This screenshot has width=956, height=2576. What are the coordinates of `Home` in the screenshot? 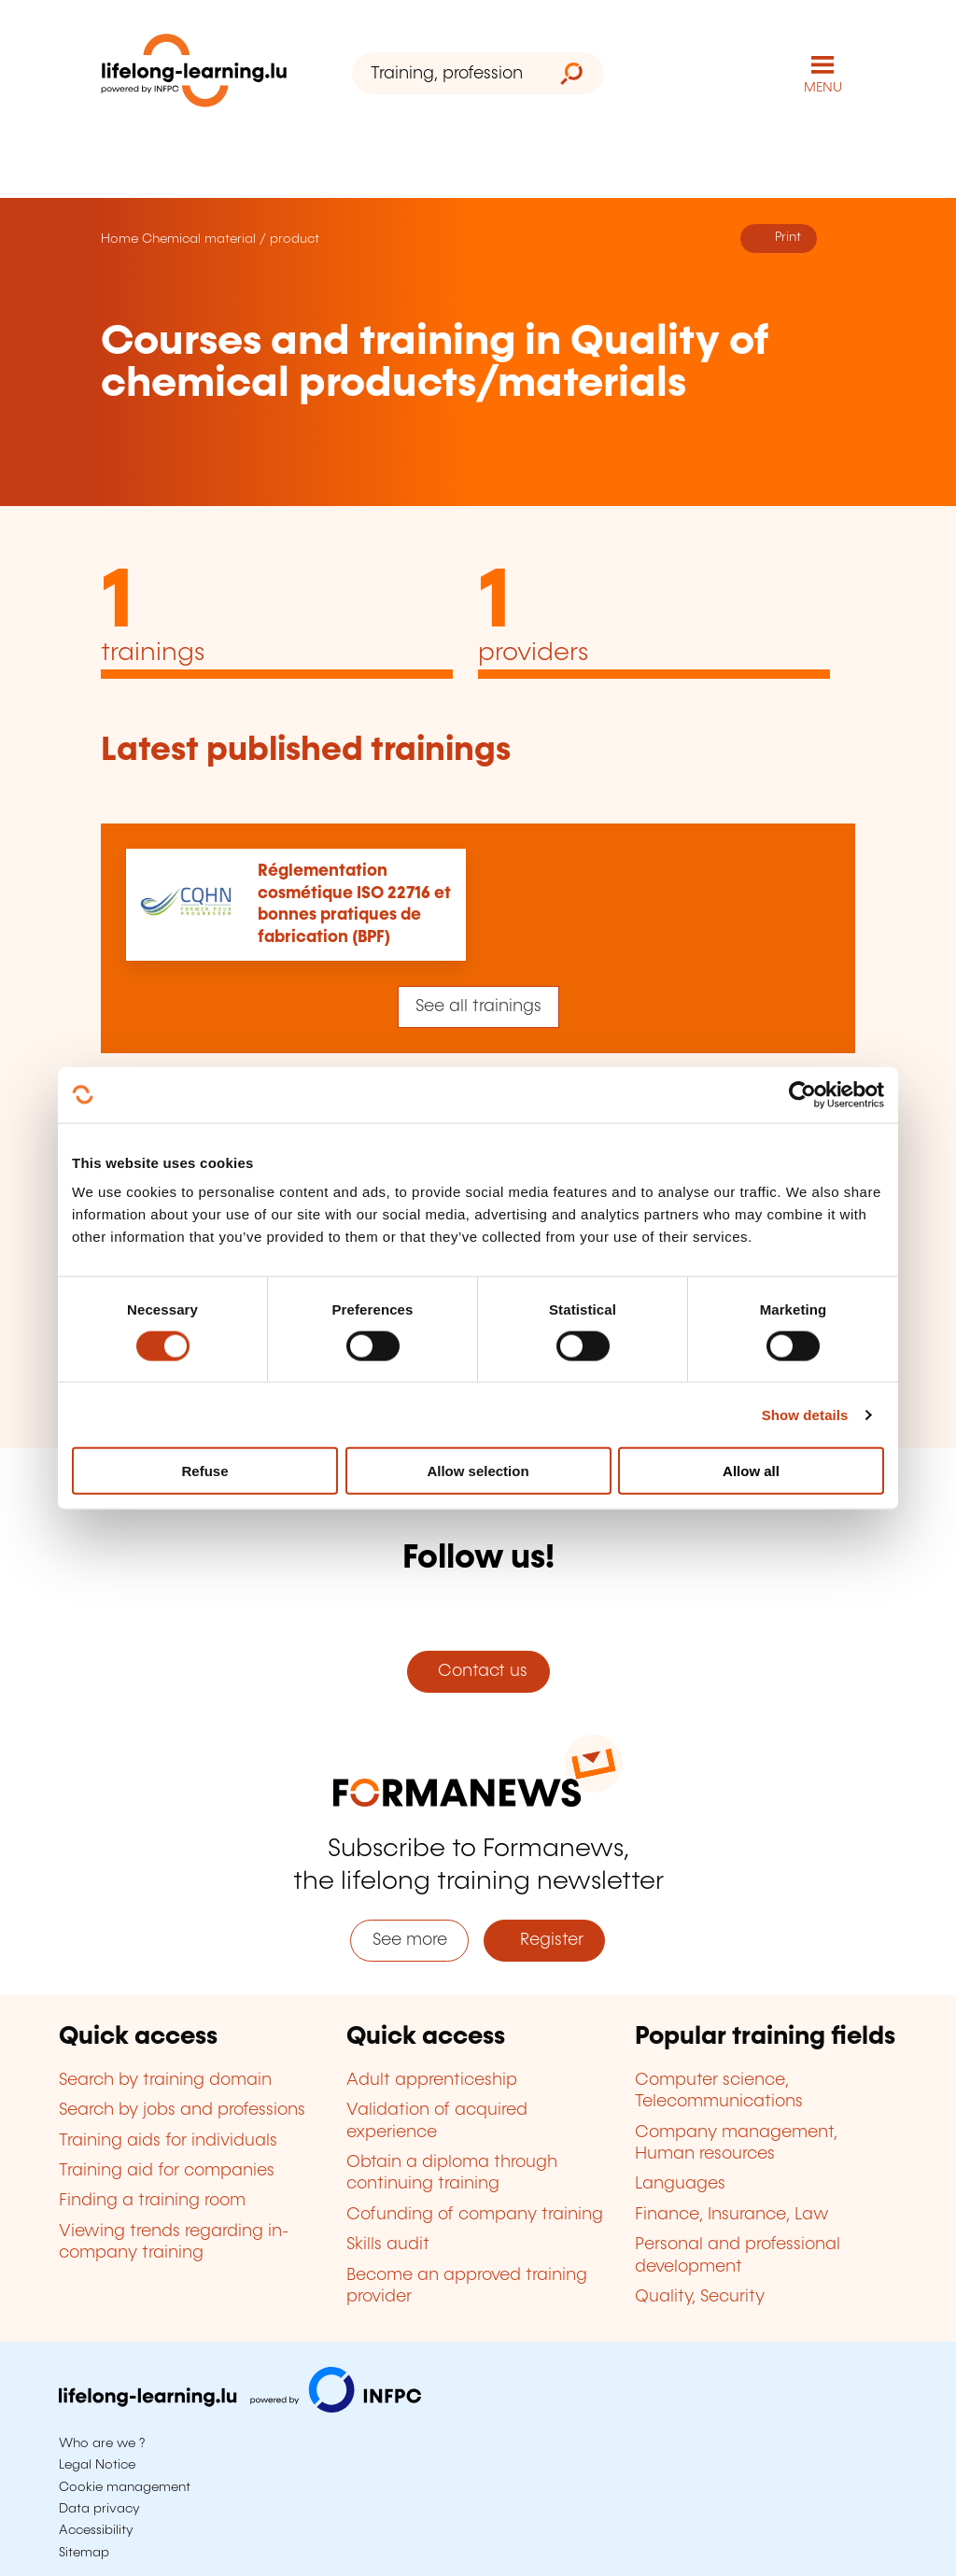 It's located at (119, 239).